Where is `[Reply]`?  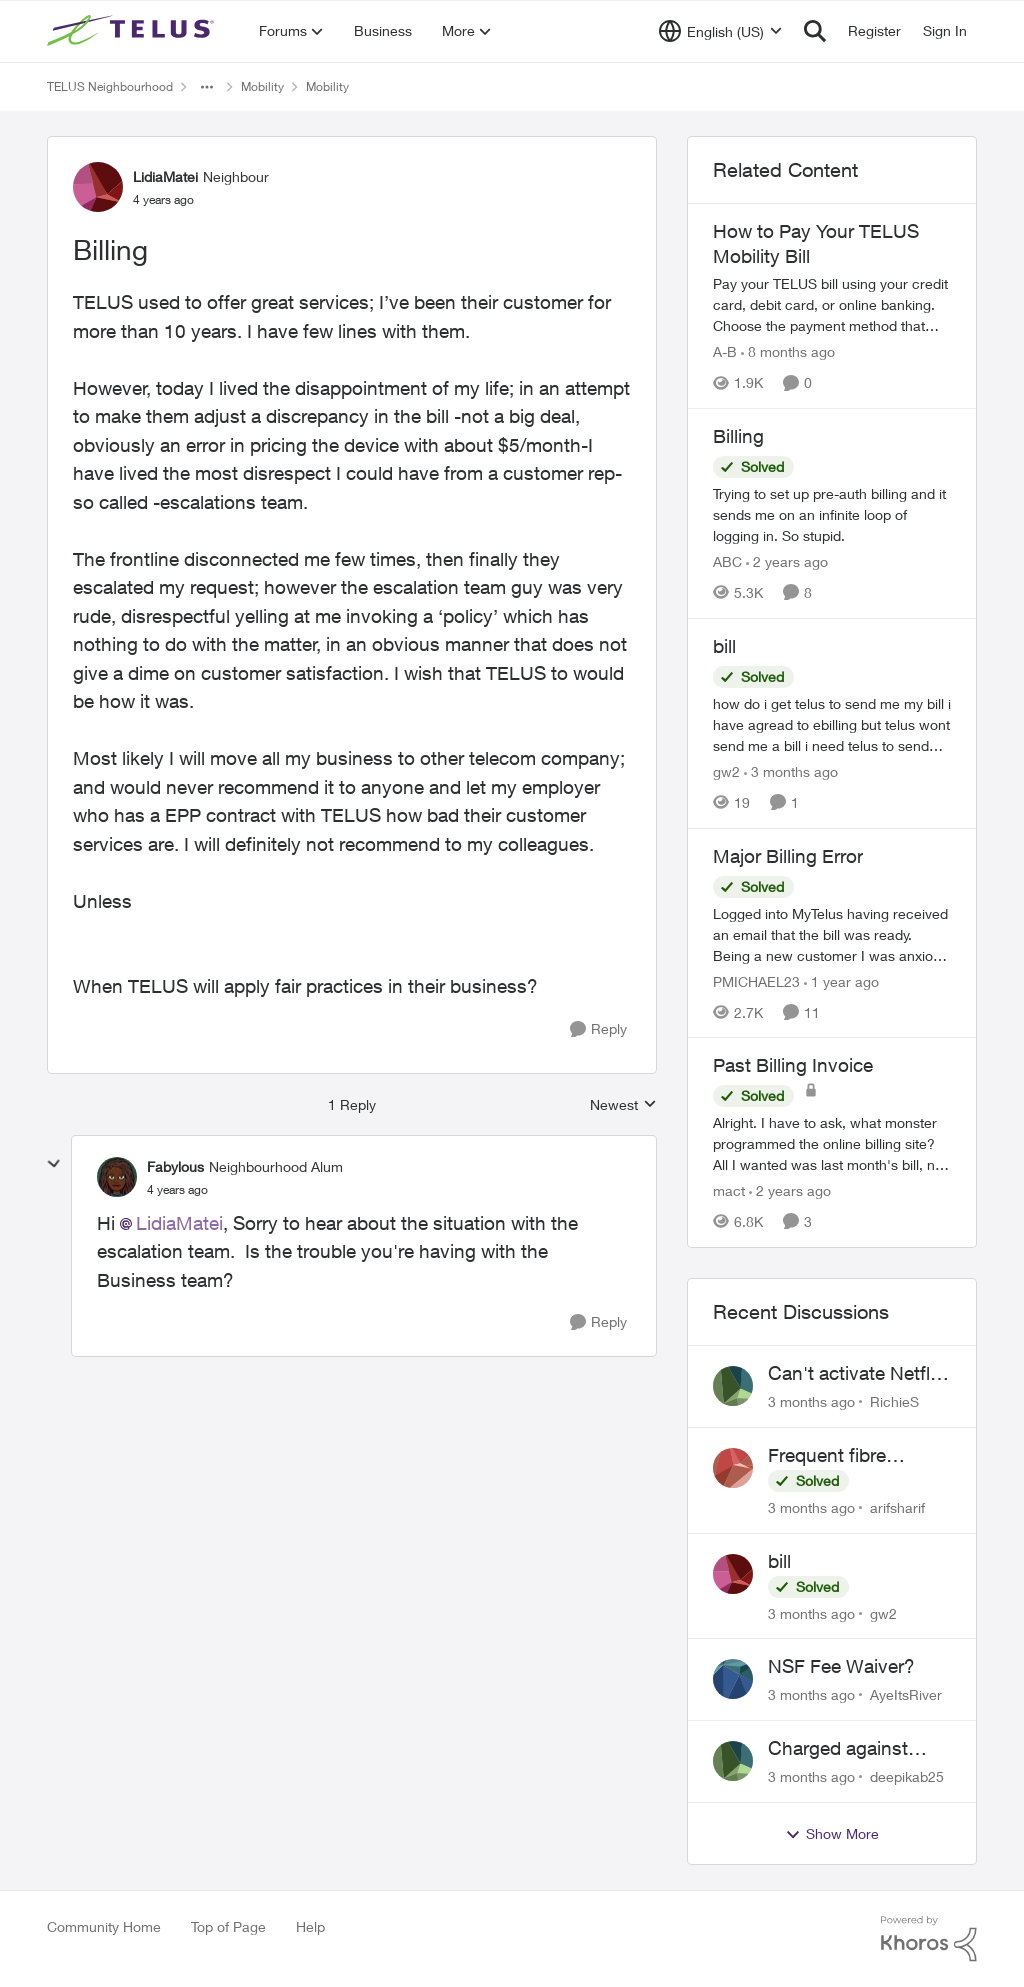 [Reply] is located at coordinates (598, 1029).